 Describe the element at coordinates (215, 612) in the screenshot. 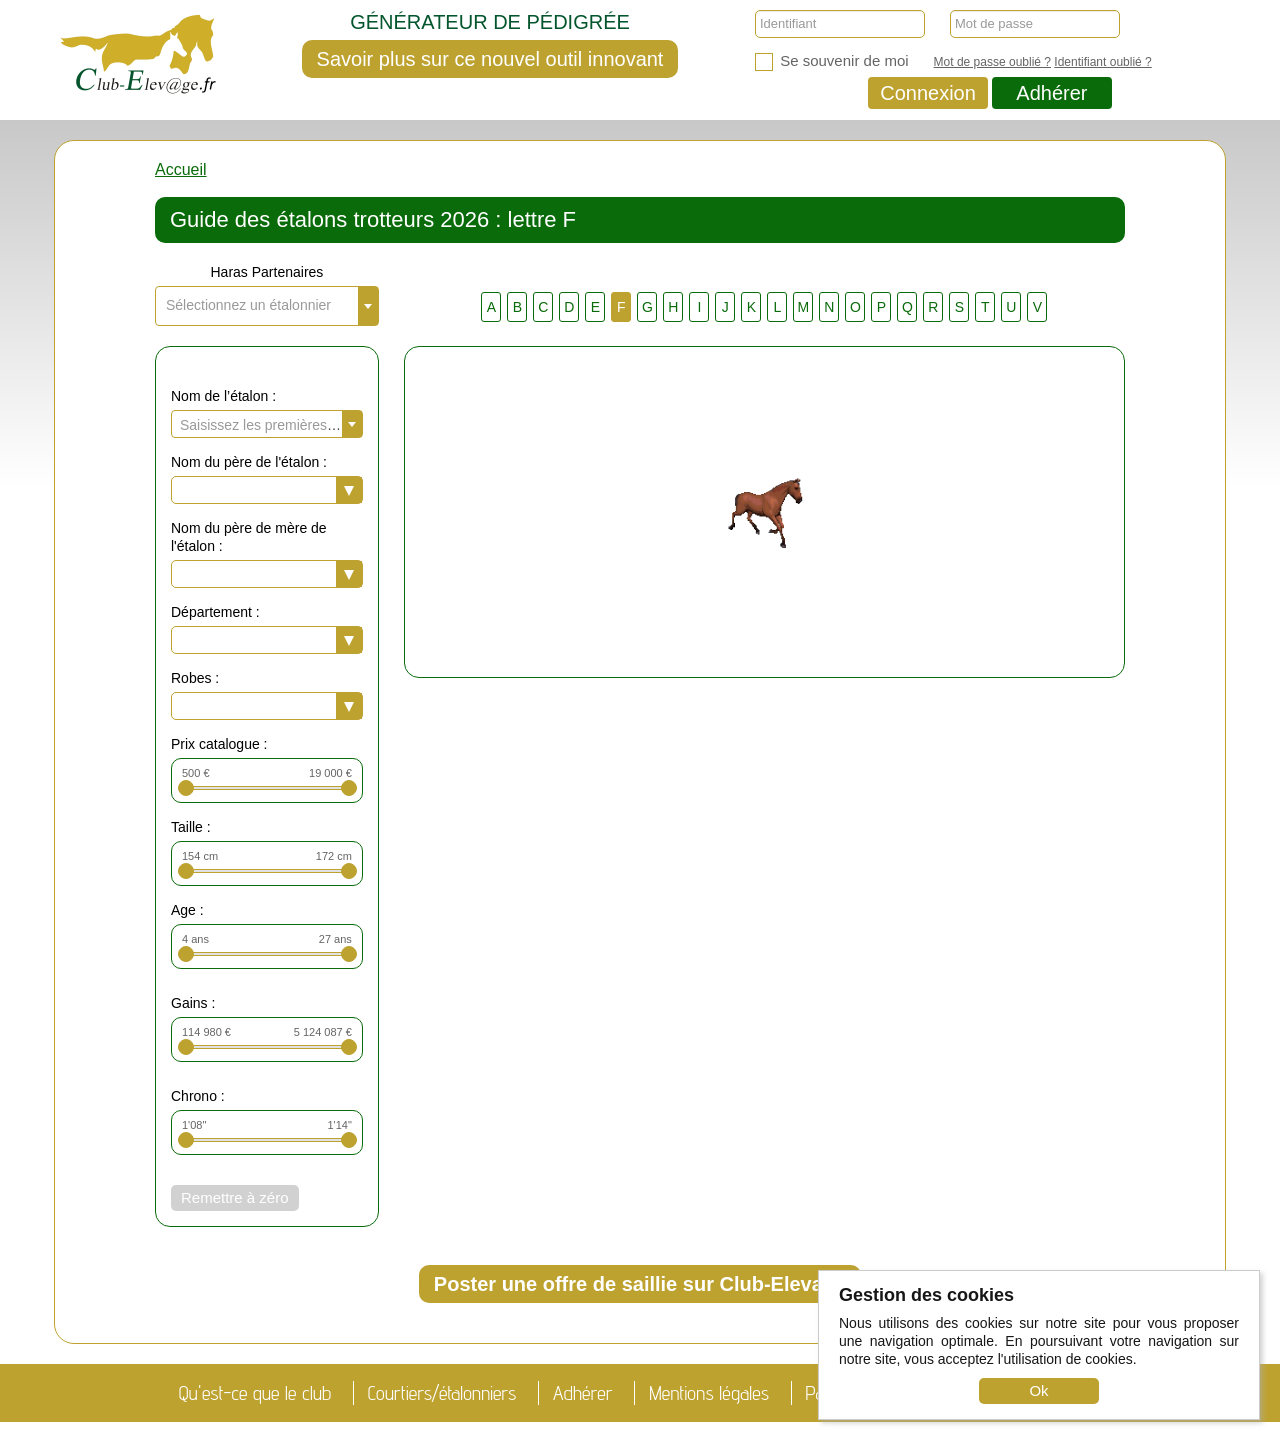

I see `Département :` at that location.